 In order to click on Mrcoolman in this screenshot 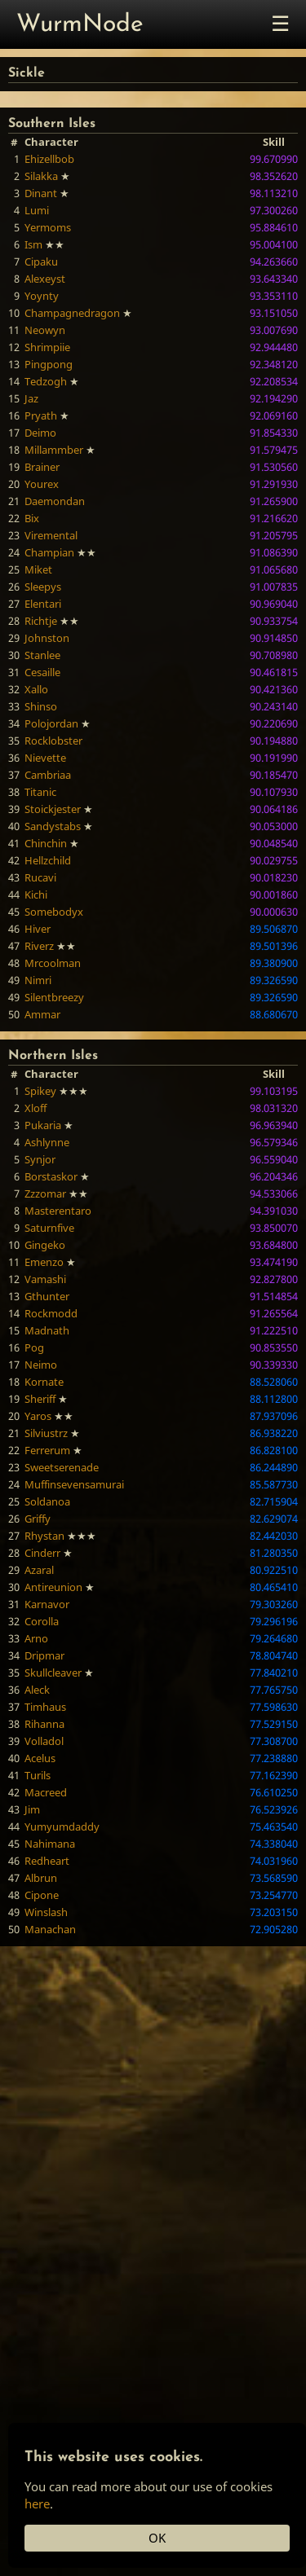, I will do `click(52, 963)`.